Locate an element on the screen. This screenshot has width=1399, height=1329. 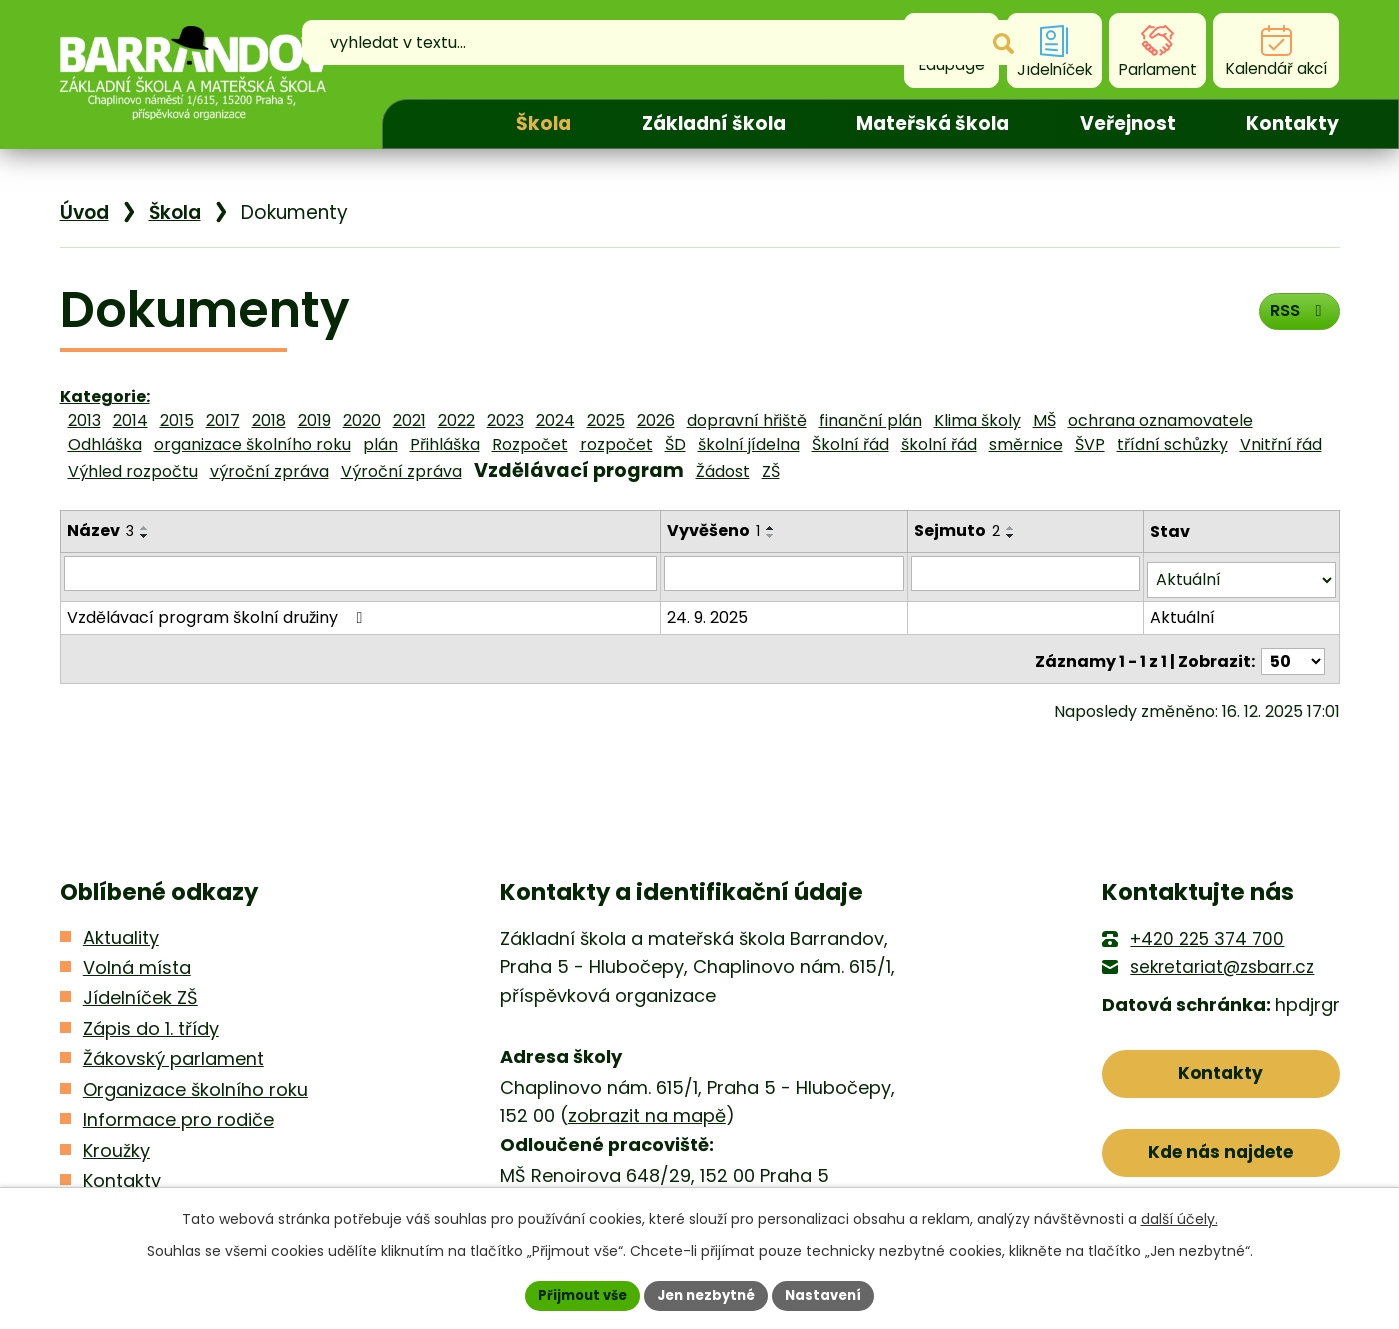
Název is located at coordinates (100, 530).